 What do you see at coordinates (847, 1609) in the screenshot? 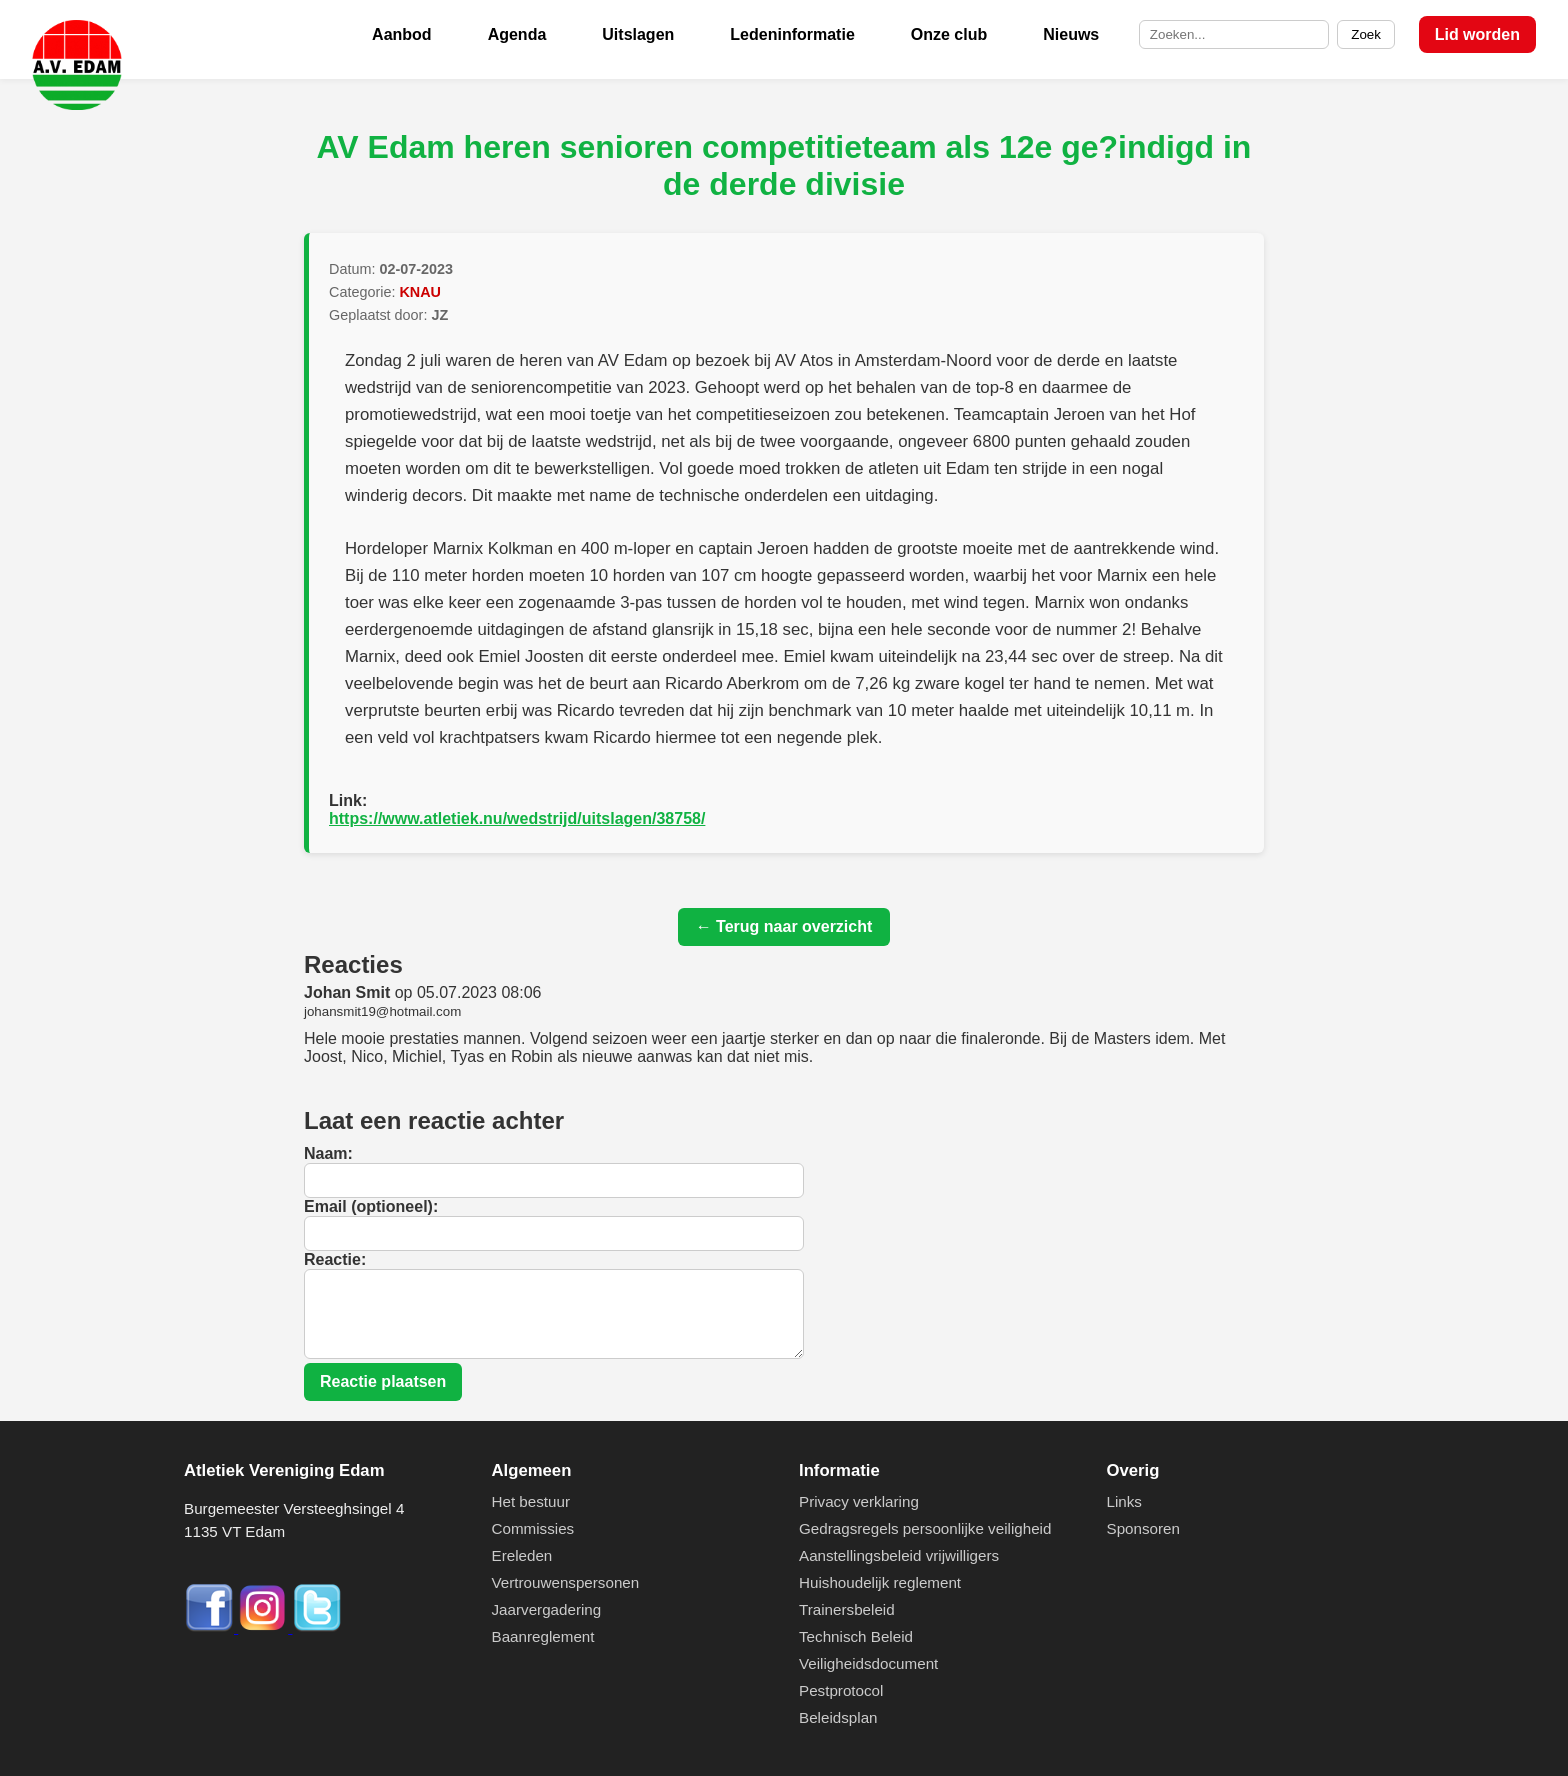
I see `Trainersbeleid` at bounding box center [847, 1609].